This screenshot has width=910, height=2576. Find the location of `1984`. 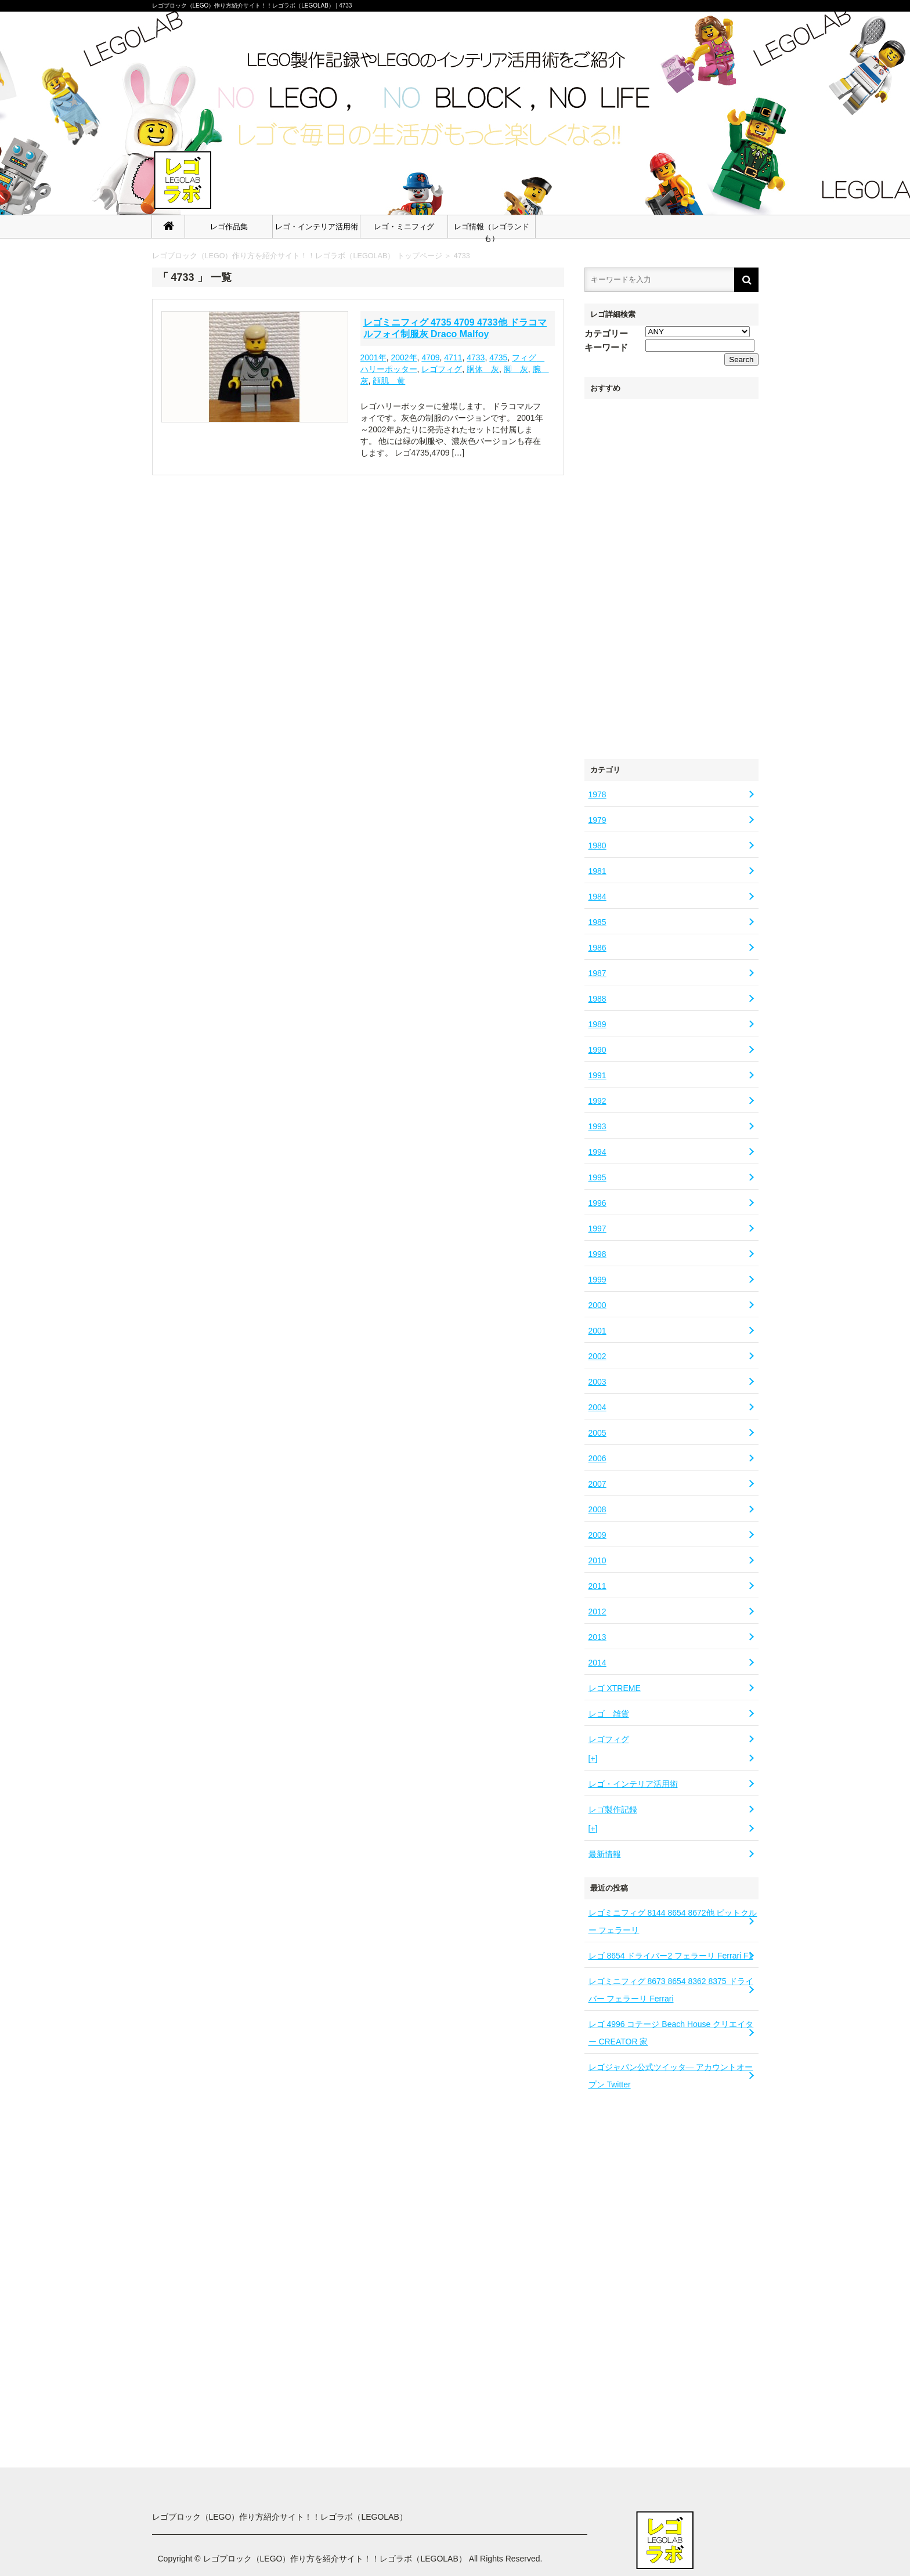

1984 is located at coordinates (597, 896).